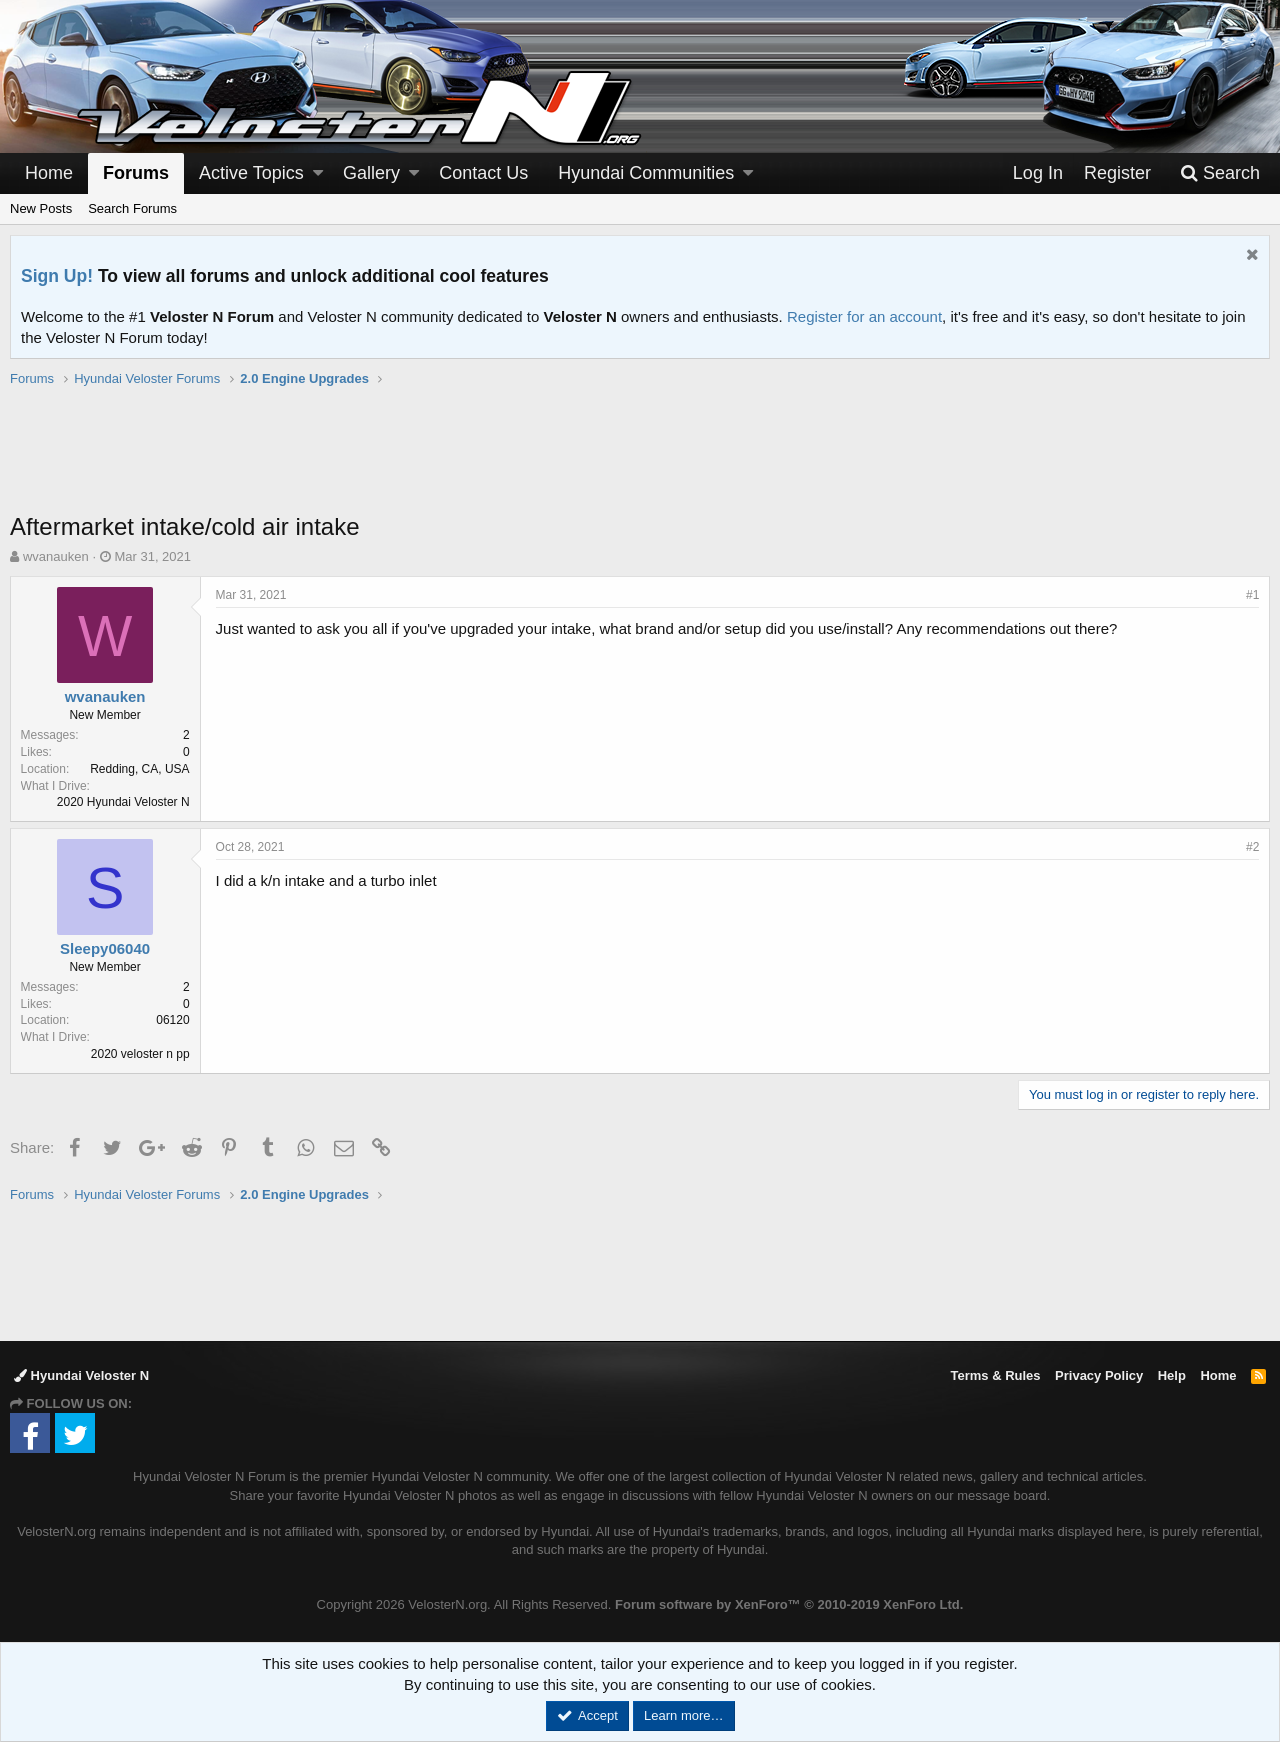  I want to click on Redding, CA, USA, so click(140, 769).